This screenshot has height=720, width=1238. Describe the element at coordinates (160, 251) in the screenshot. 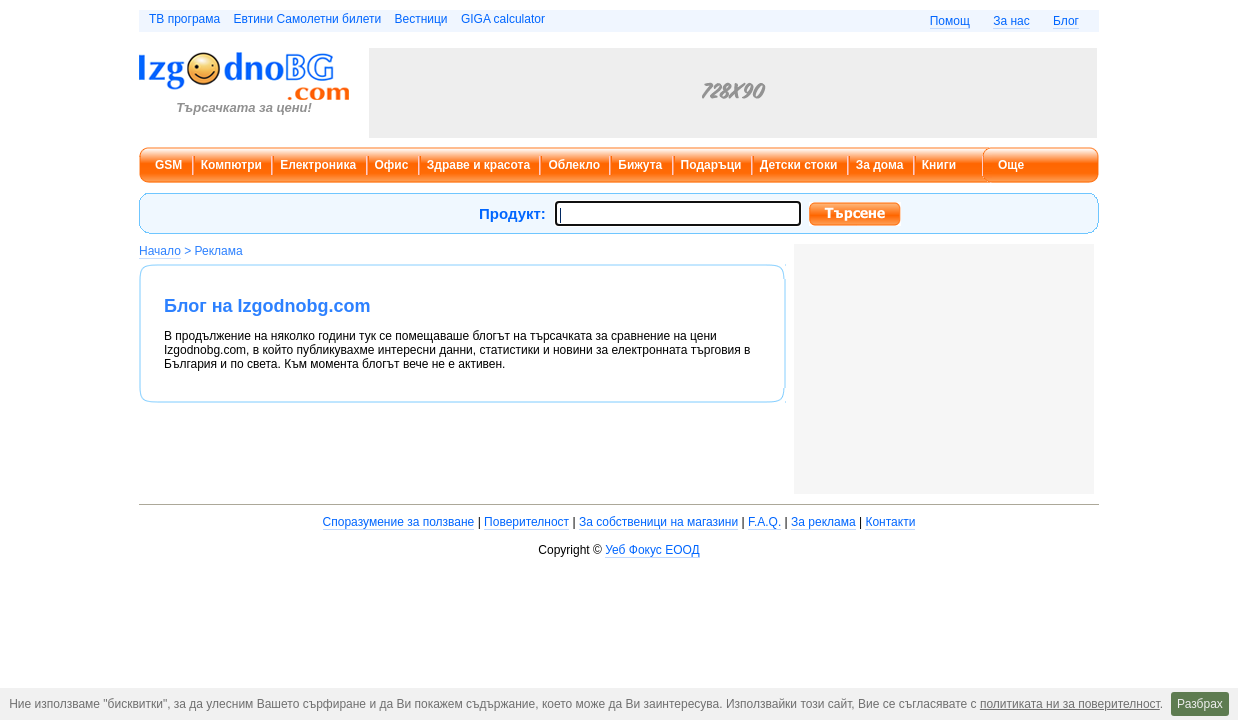

I see `Начало` at that location.